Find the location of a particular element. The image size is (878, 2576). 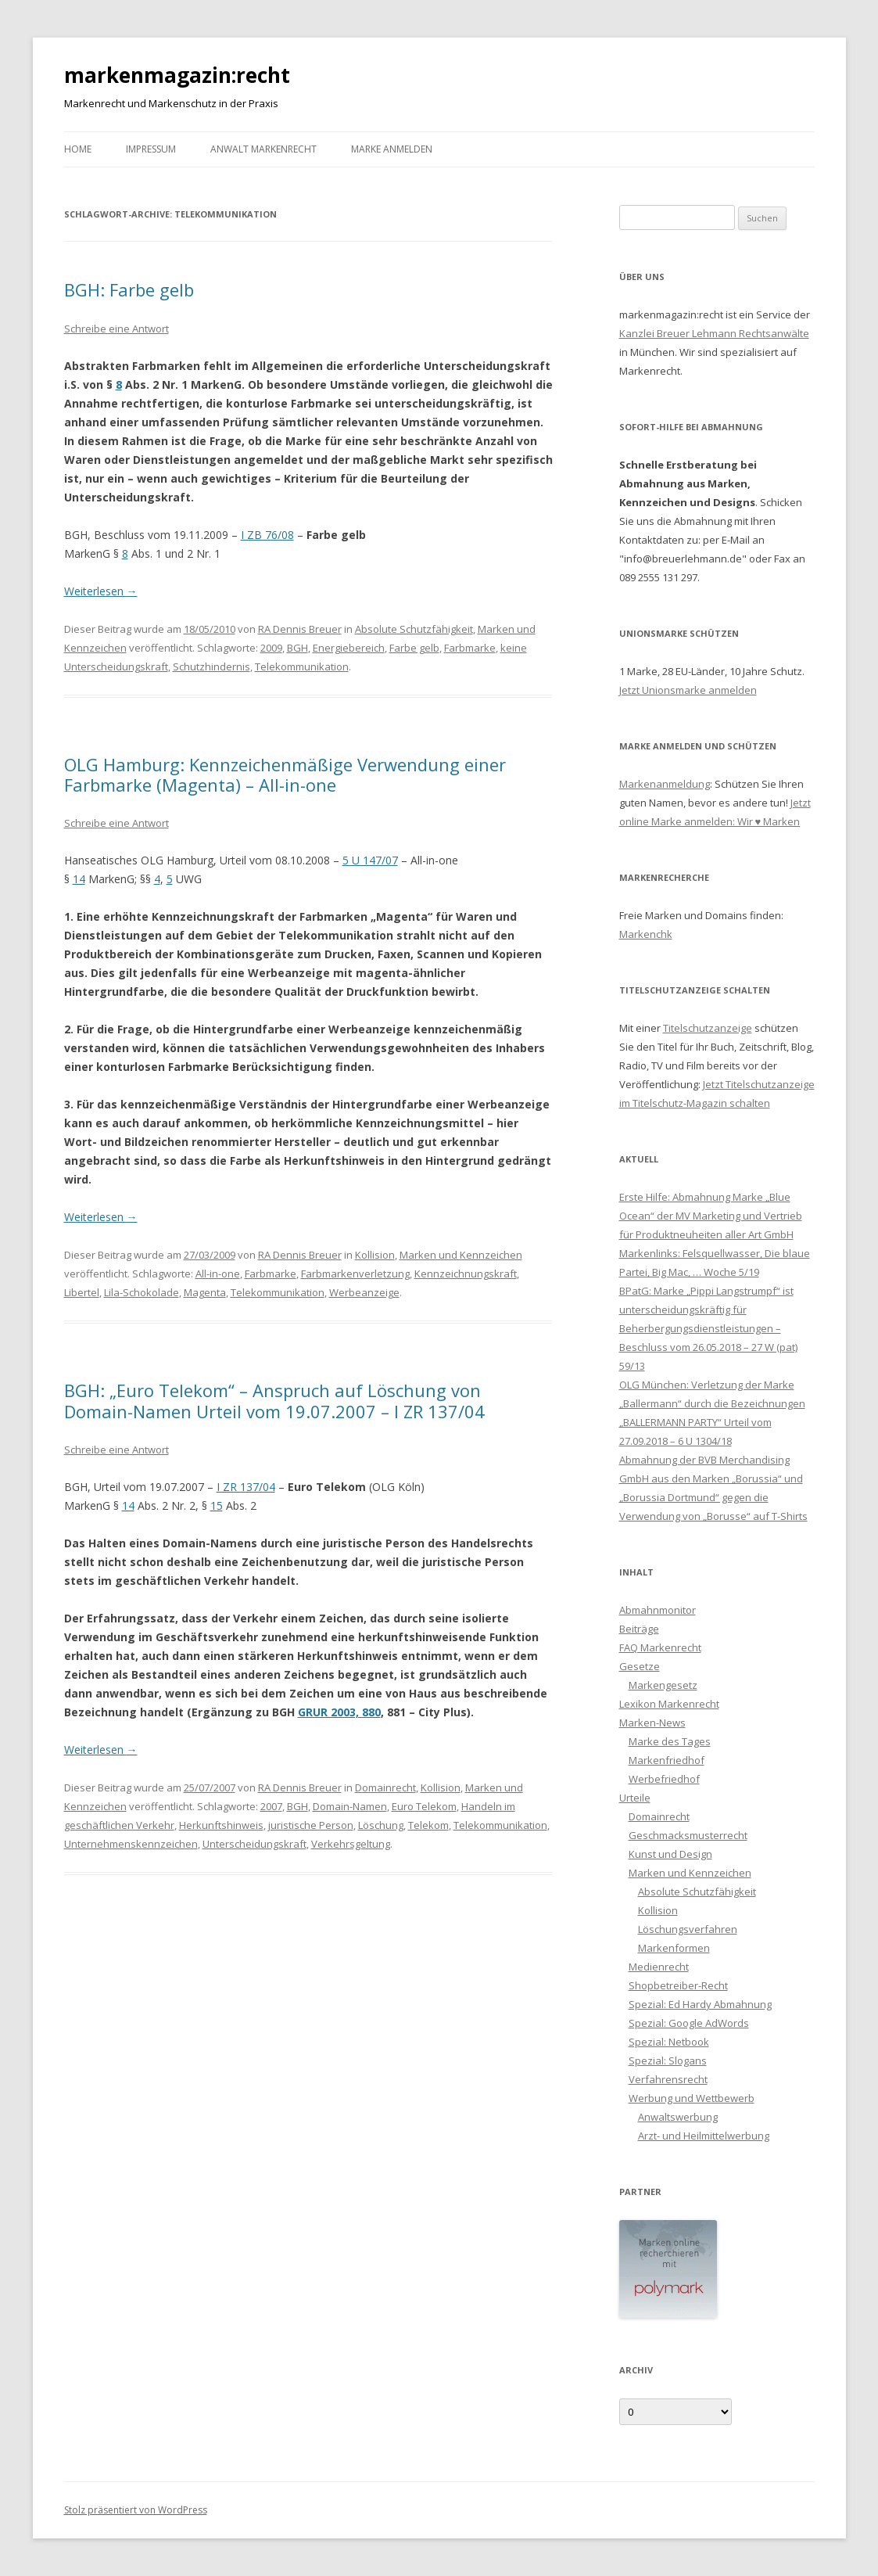

Farbe gelb is located at coordinates (414, 648).